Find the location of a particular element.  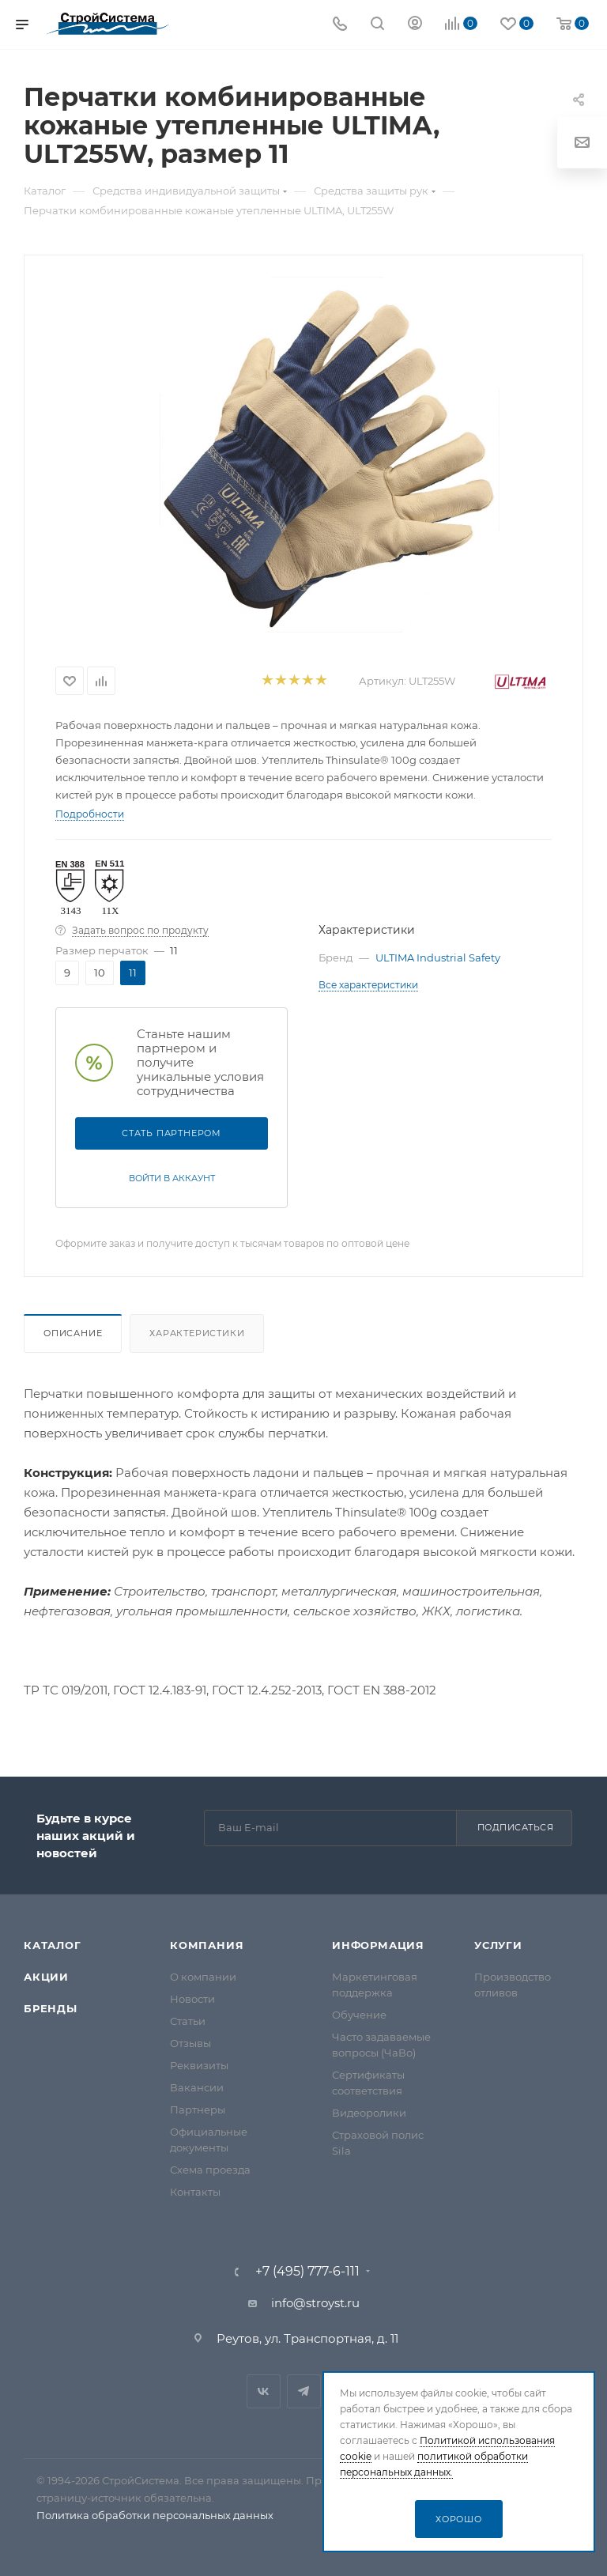

Telegram is located at coordinates (304, 2391).